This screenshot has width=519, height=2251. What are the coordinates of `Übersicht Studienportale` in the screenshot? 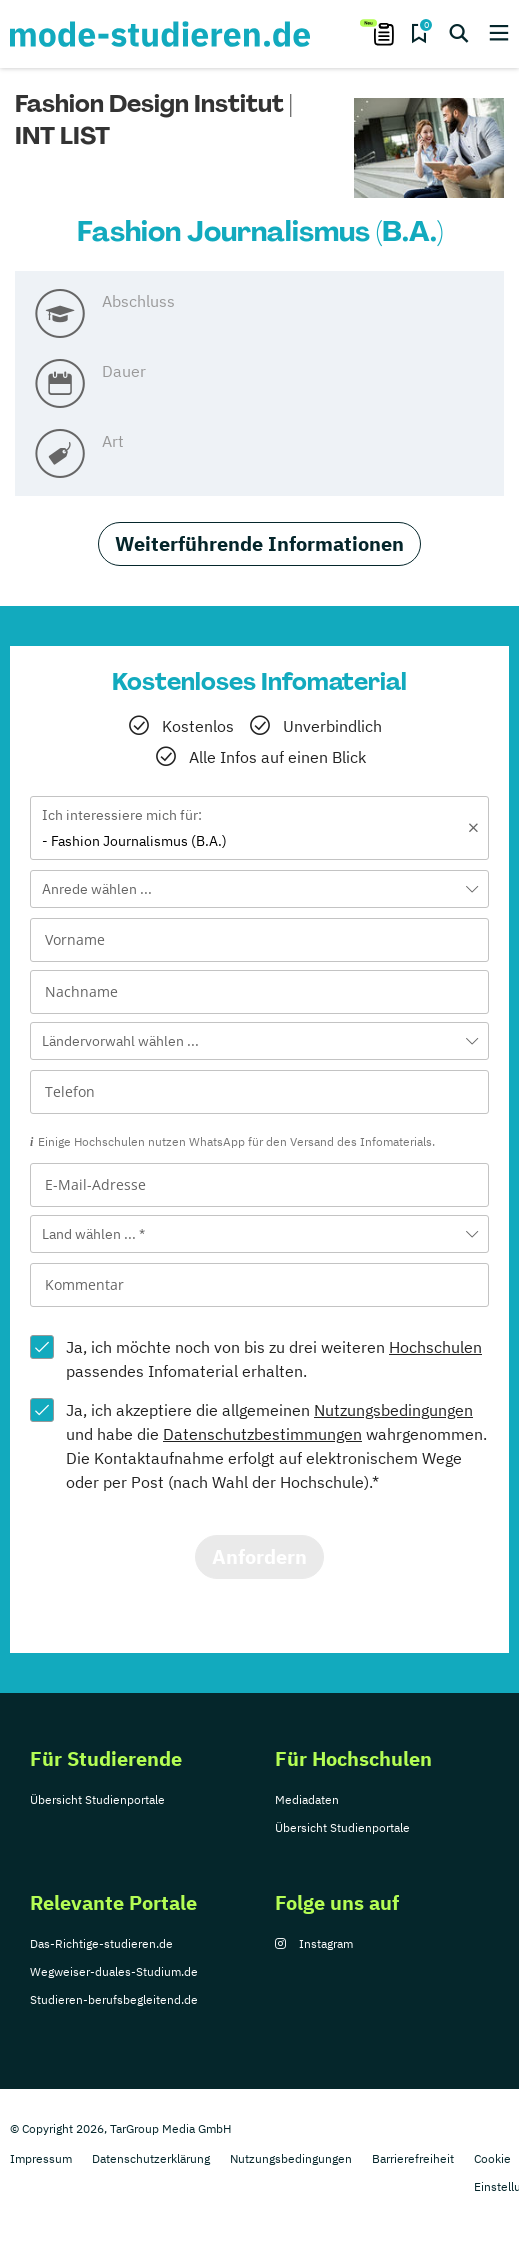 It's located at (97, 1799).